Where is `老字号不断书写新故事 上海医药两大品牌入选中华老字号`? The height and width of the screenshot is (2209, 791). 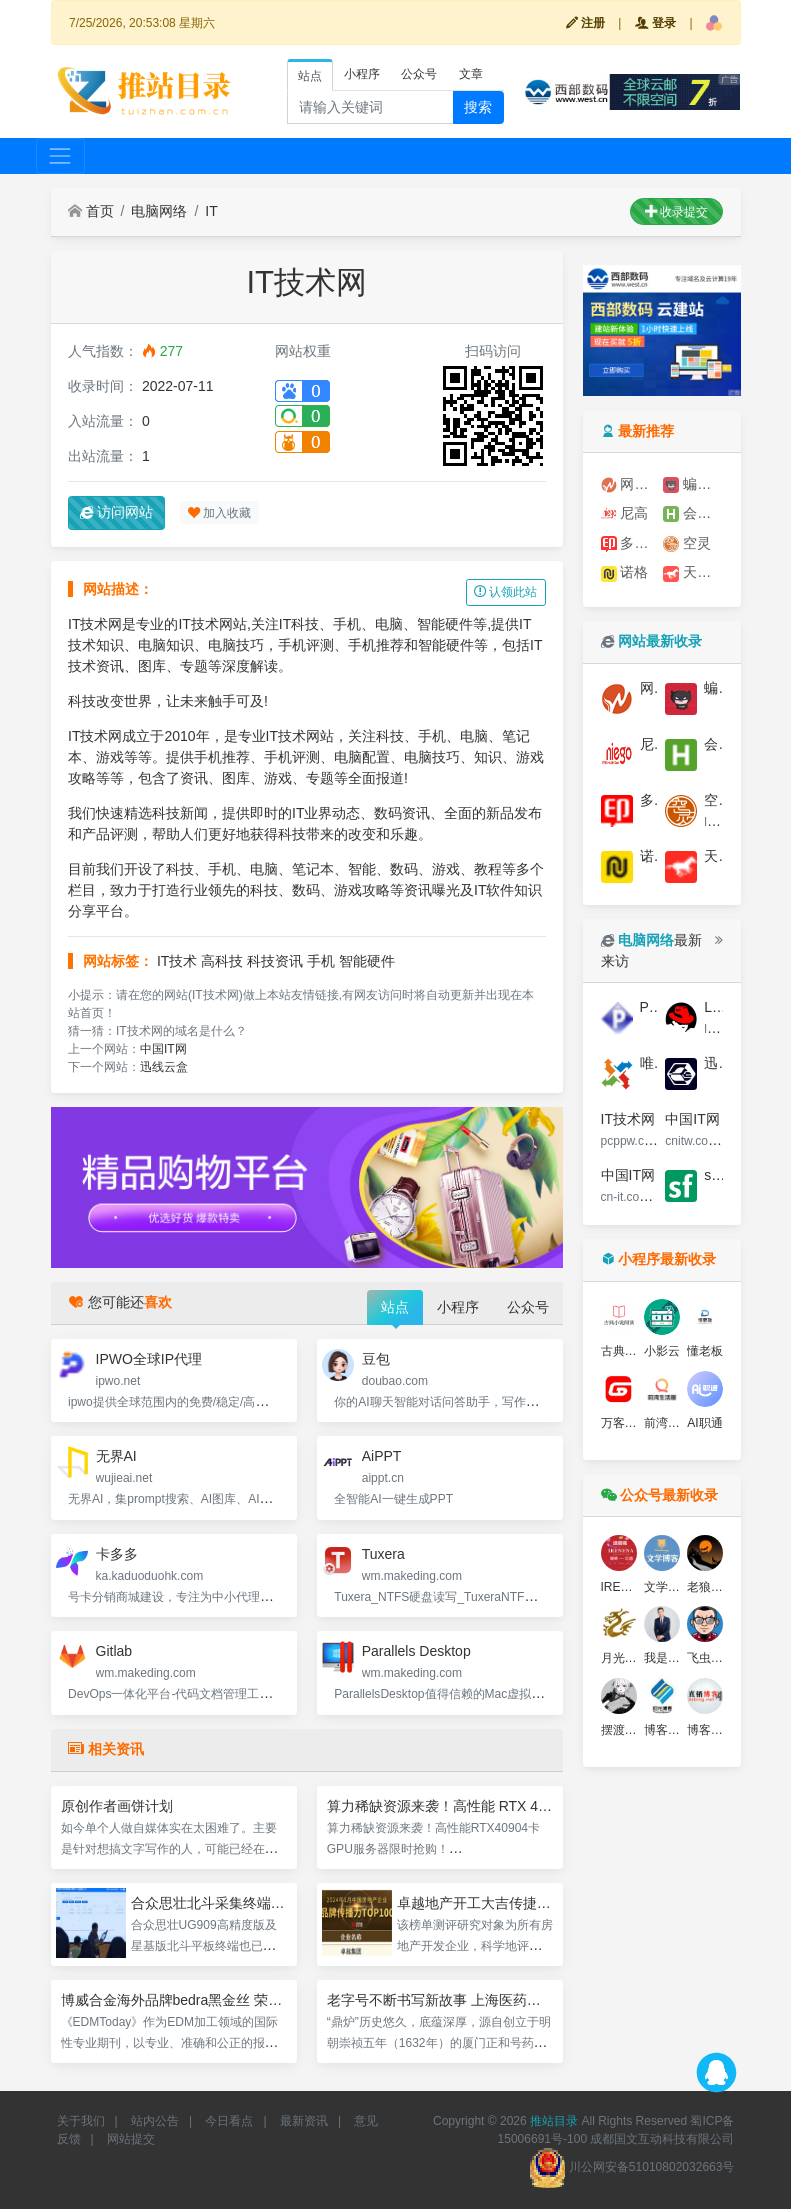 老字号不断书写新故事 上海医药两大品牌入选中华老字号 is located at coordinates (504, 2000).